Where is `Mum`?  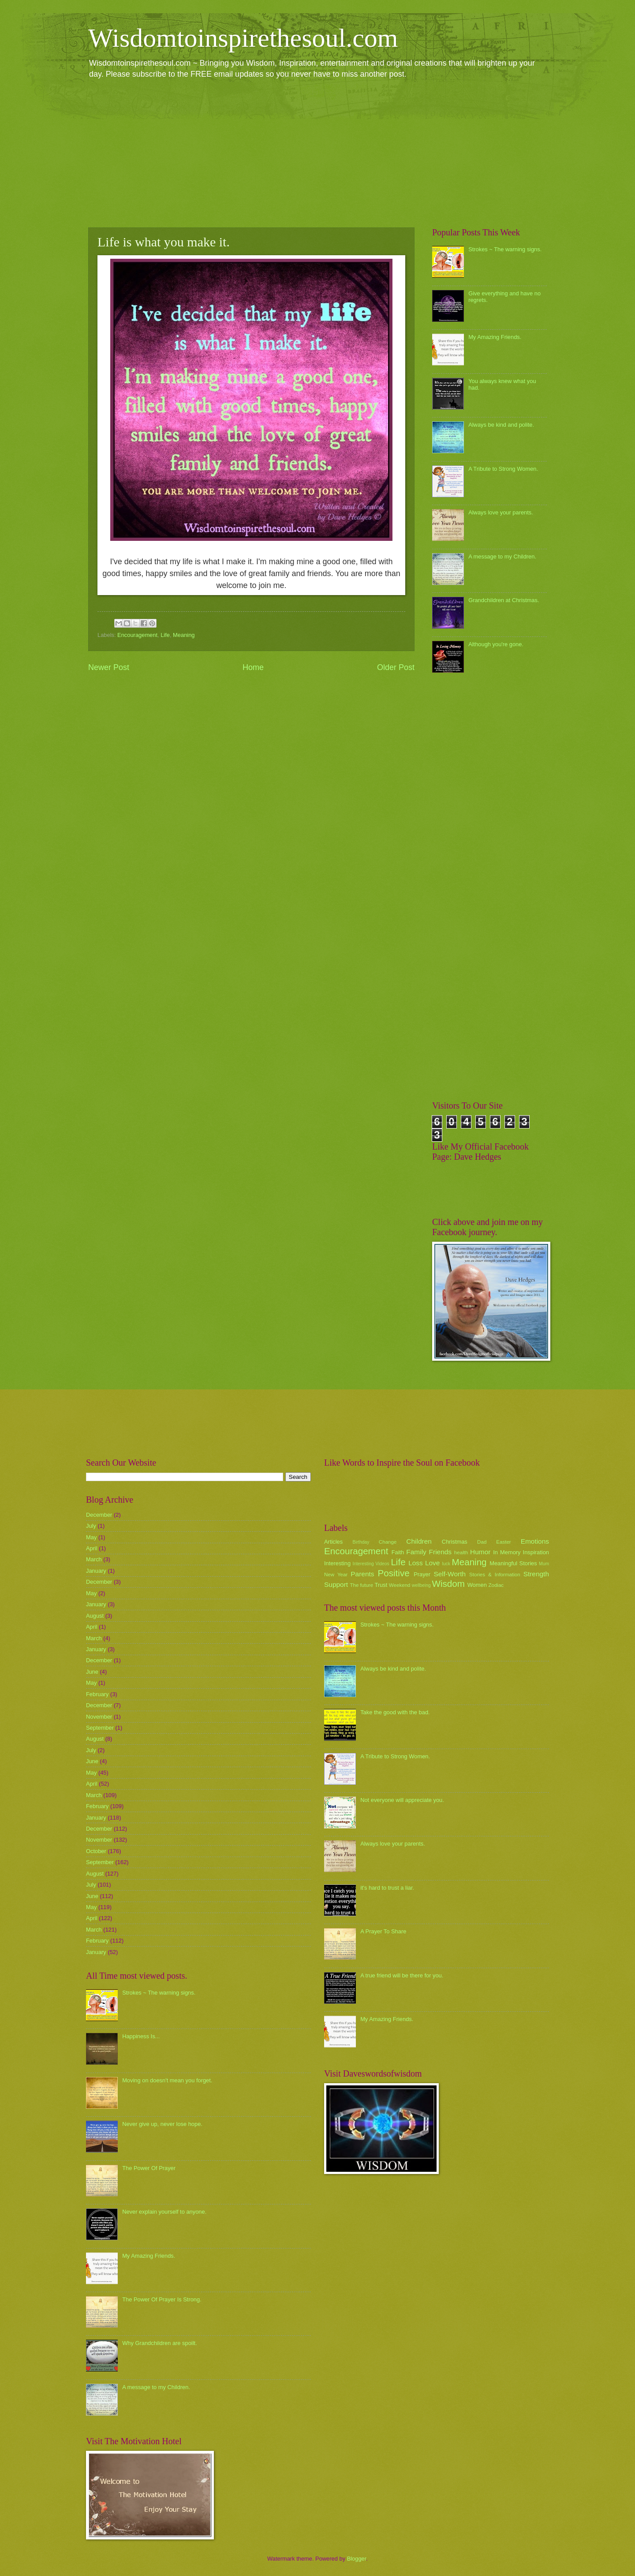 Mum is located at coordinates (544, 1563).